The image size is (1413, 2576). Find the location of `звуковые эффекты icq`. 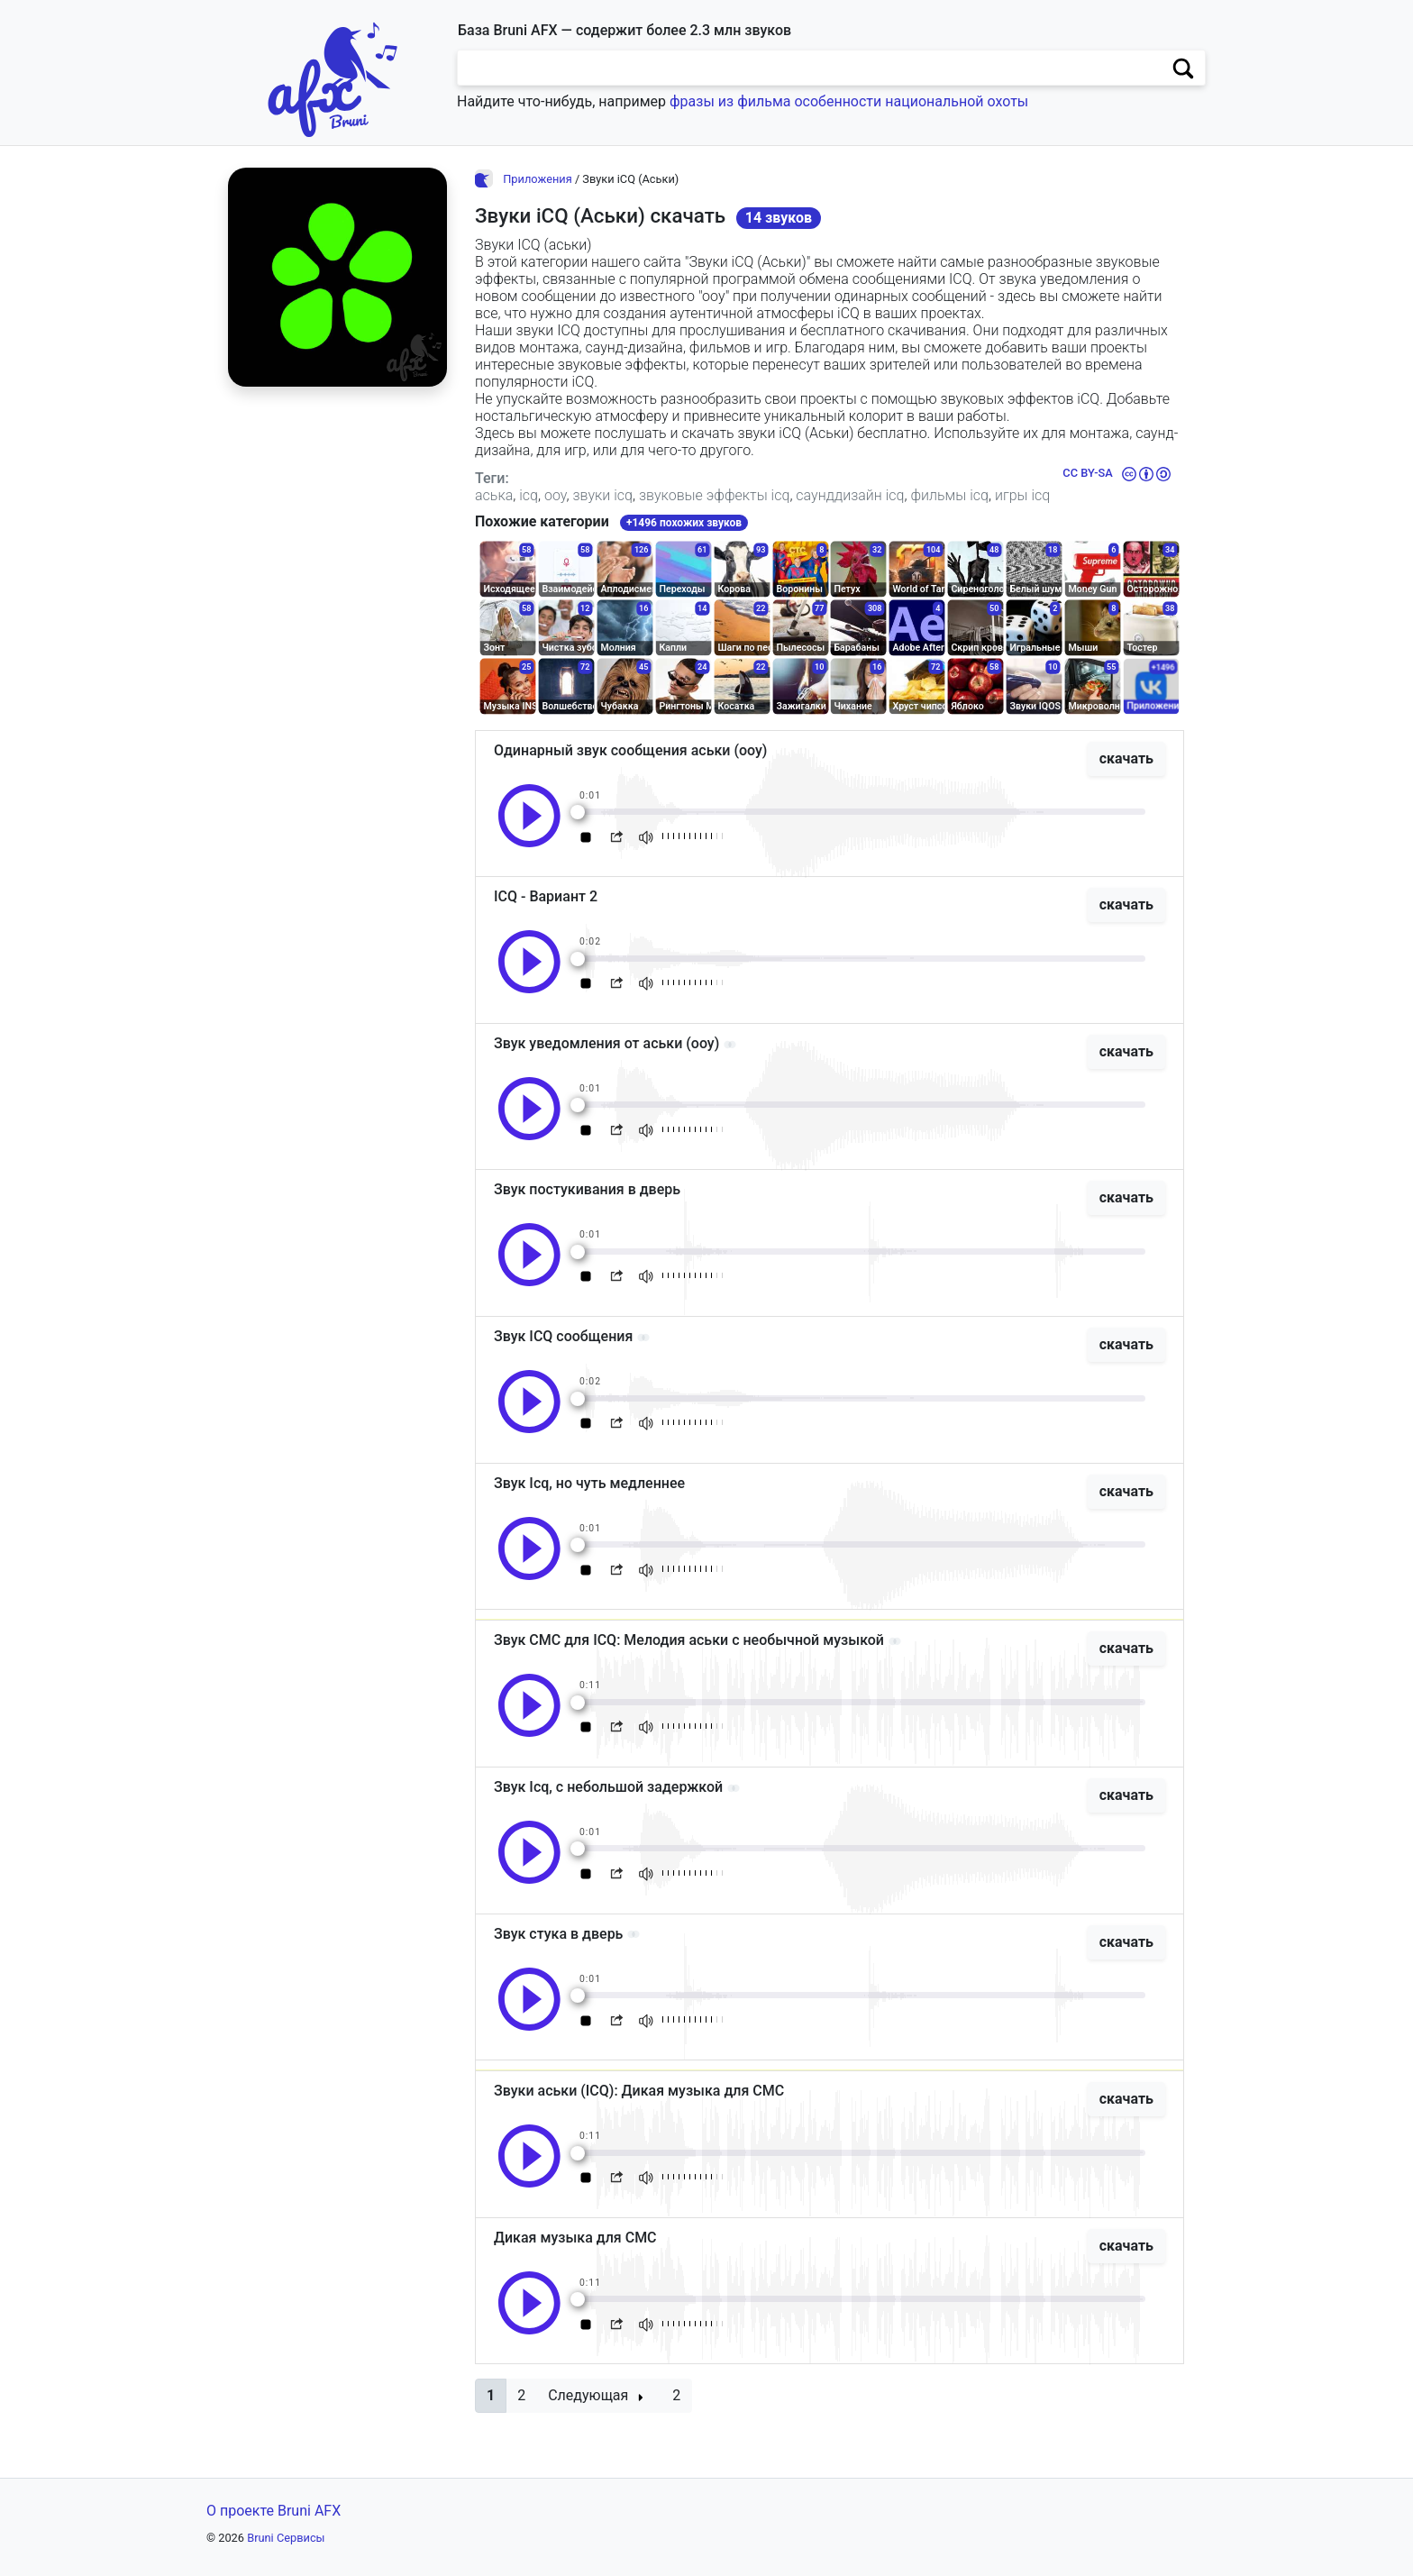

звуковые эффекты icq is located at coordinates (714, 495).